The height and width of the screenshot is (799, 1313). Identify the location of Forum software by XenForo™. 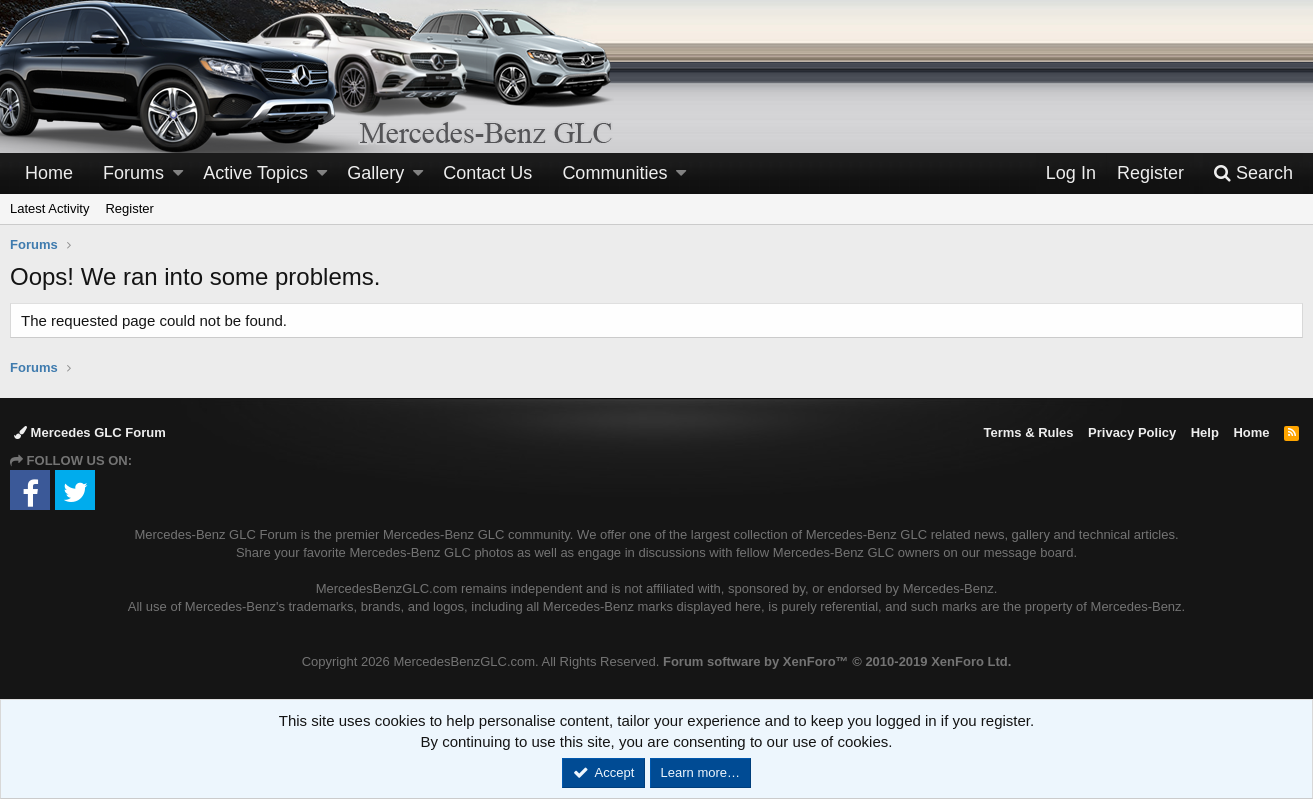
(837, 661).